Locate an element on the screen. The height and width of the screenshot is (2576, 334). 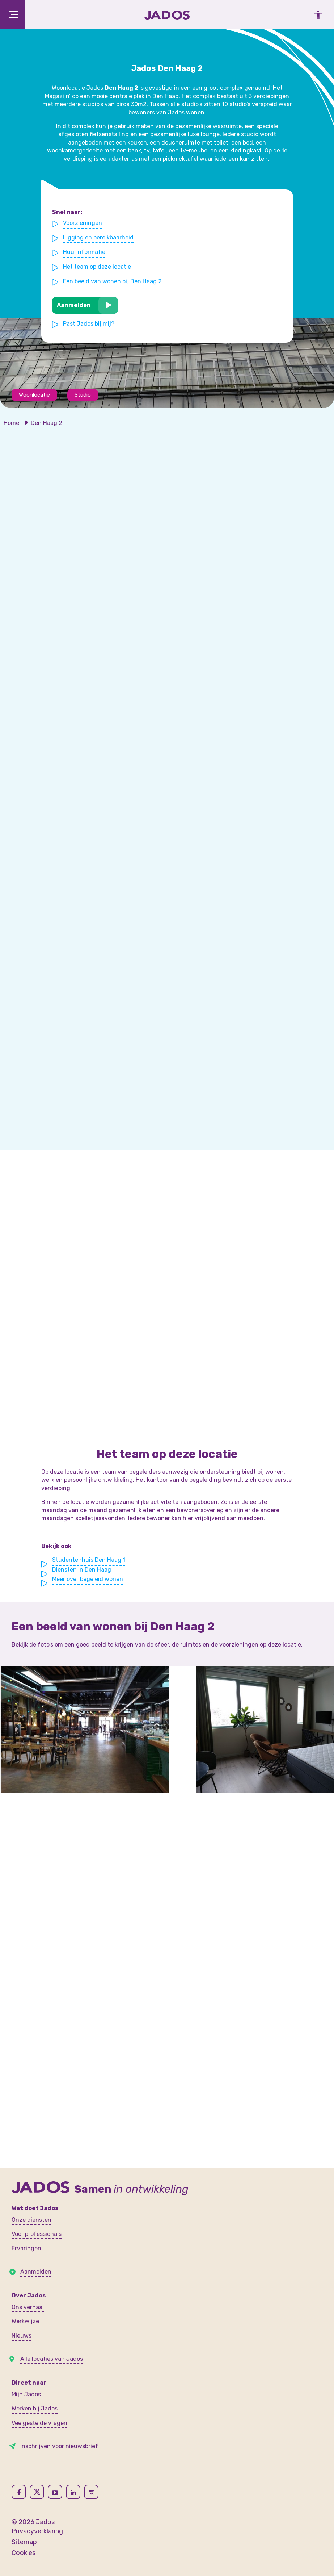
Een beeld van wonen bij Den Haag 2 is located at coordinates (113, 281).